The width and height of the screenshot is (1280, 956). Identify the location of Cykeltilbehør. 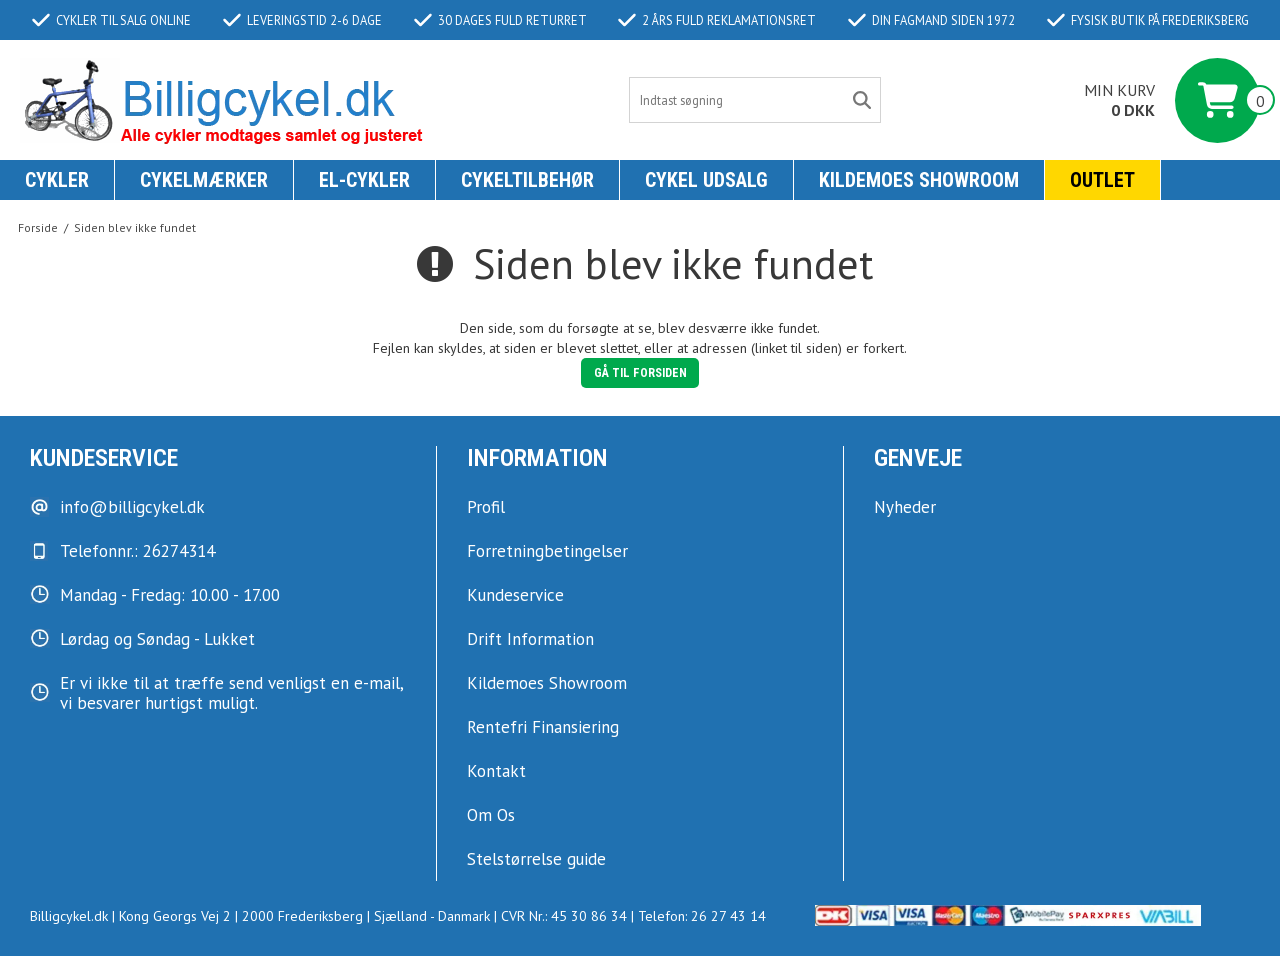
(527, 180).